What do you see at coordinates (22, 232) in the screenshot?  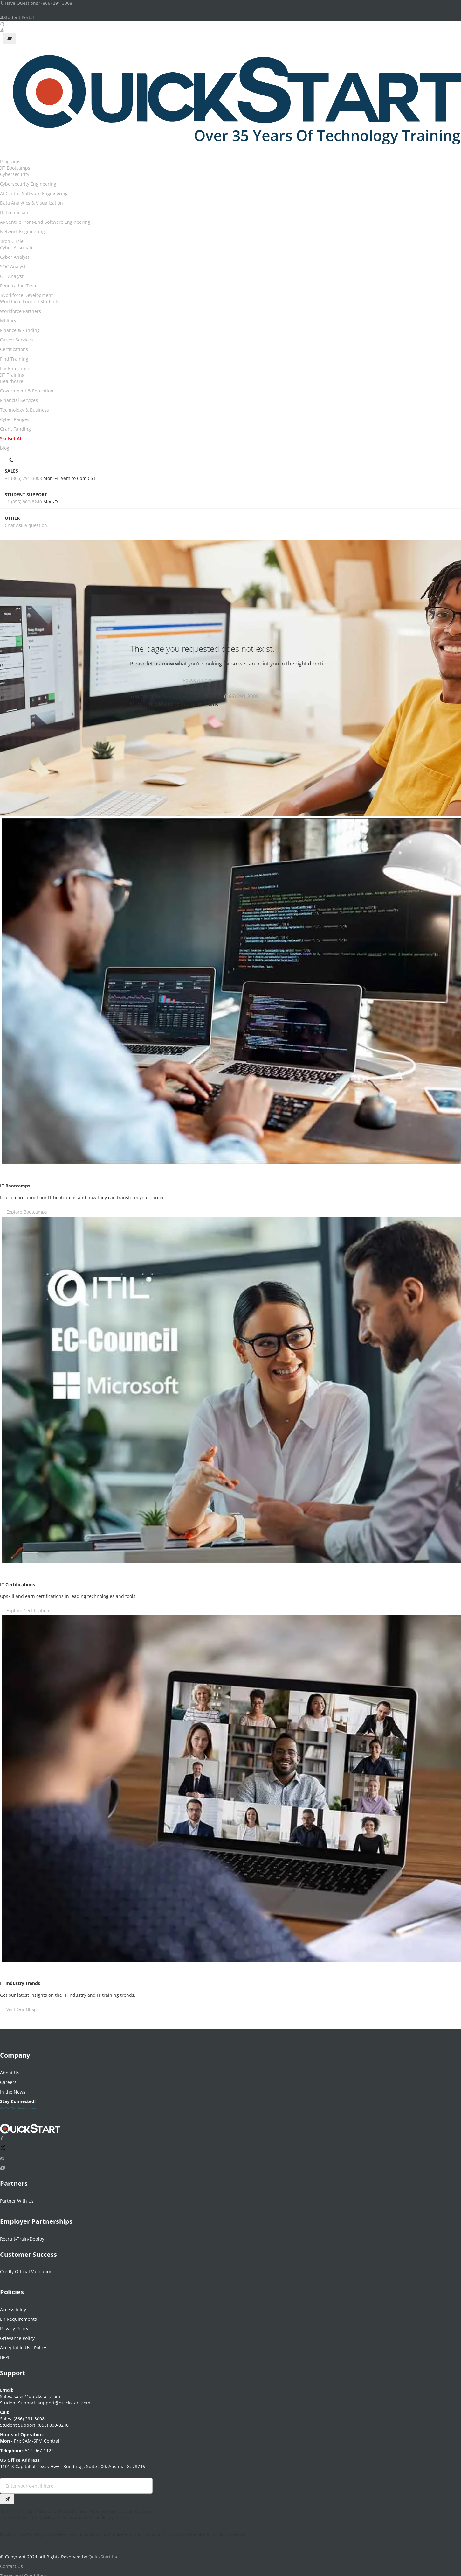 I see `Network Engineering` at bounding box center [22, 232].